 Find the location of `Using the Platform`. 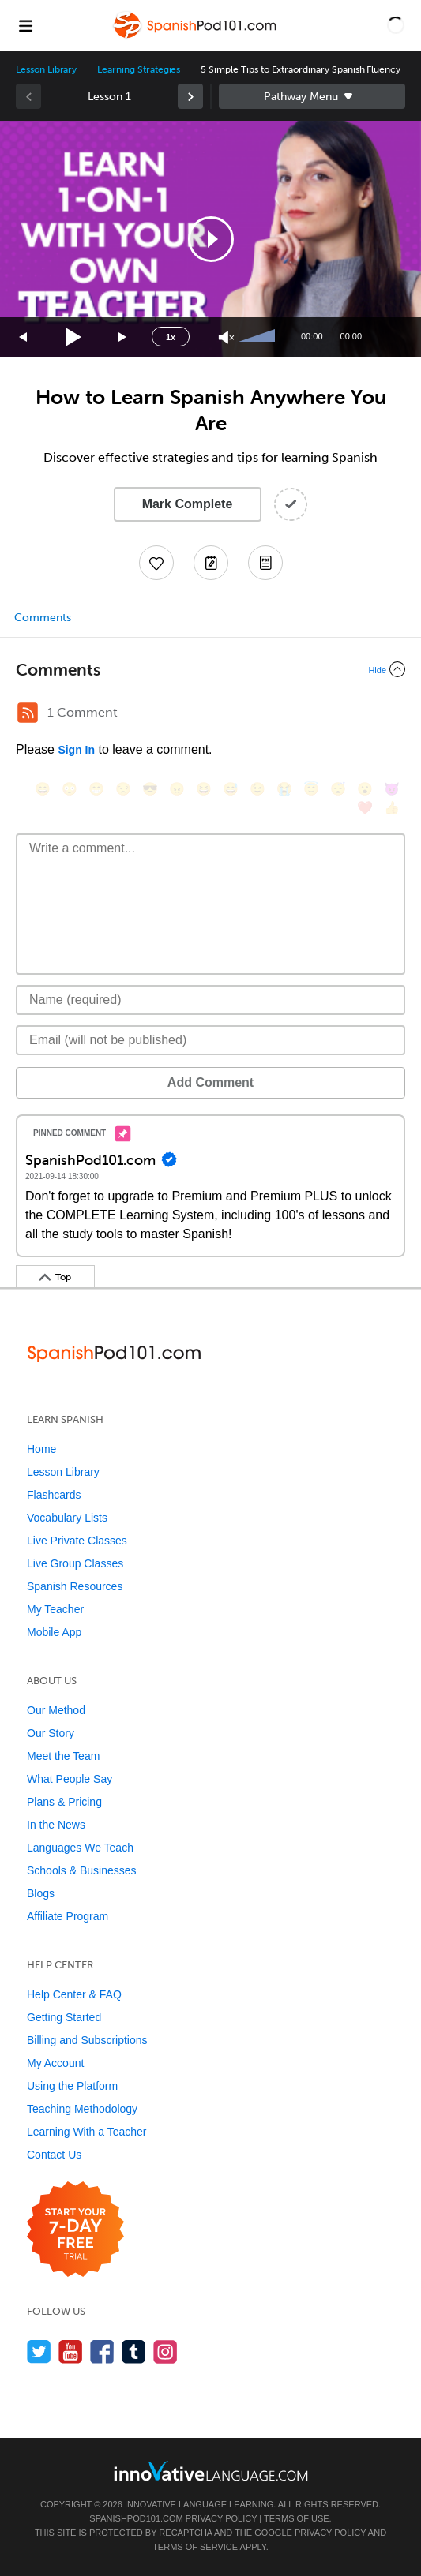

Using the Platform is located at coordinates (72, 2086).